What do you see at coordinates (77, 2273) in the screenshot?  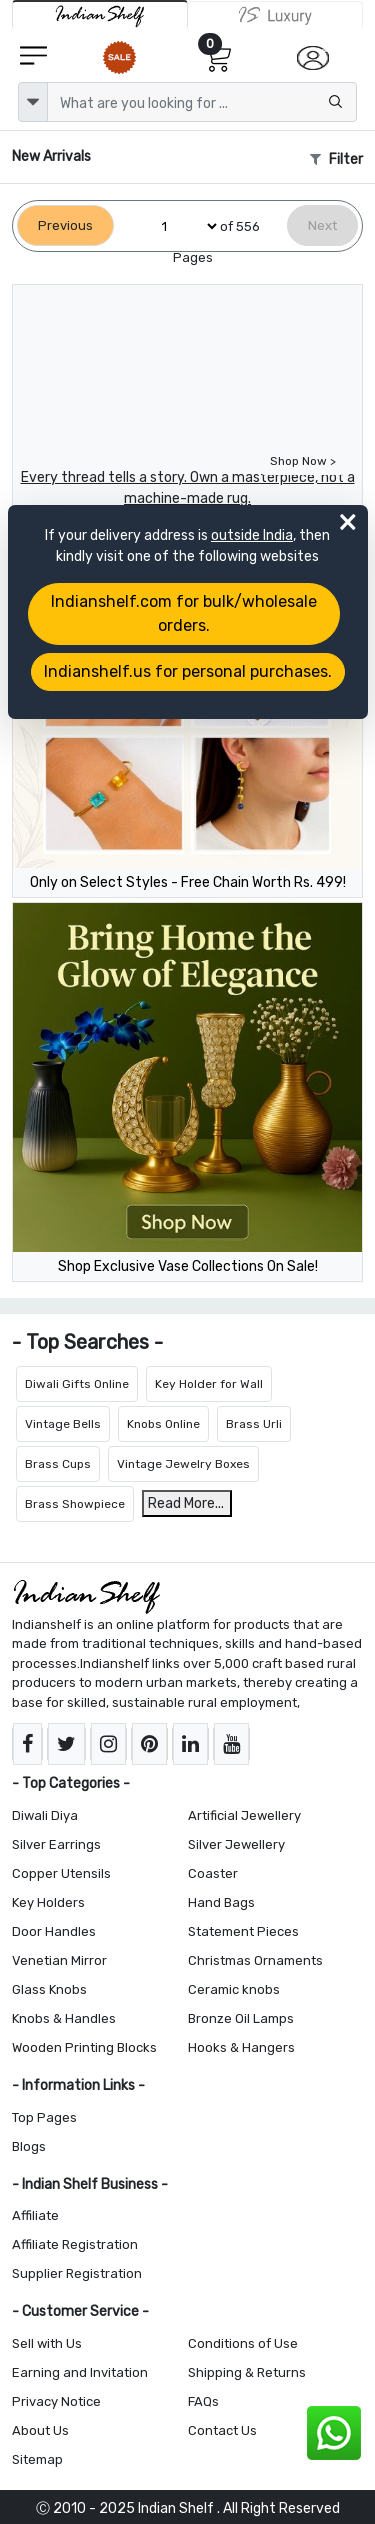 I see `Supplier Registration` at bounding box center [77, 2273].